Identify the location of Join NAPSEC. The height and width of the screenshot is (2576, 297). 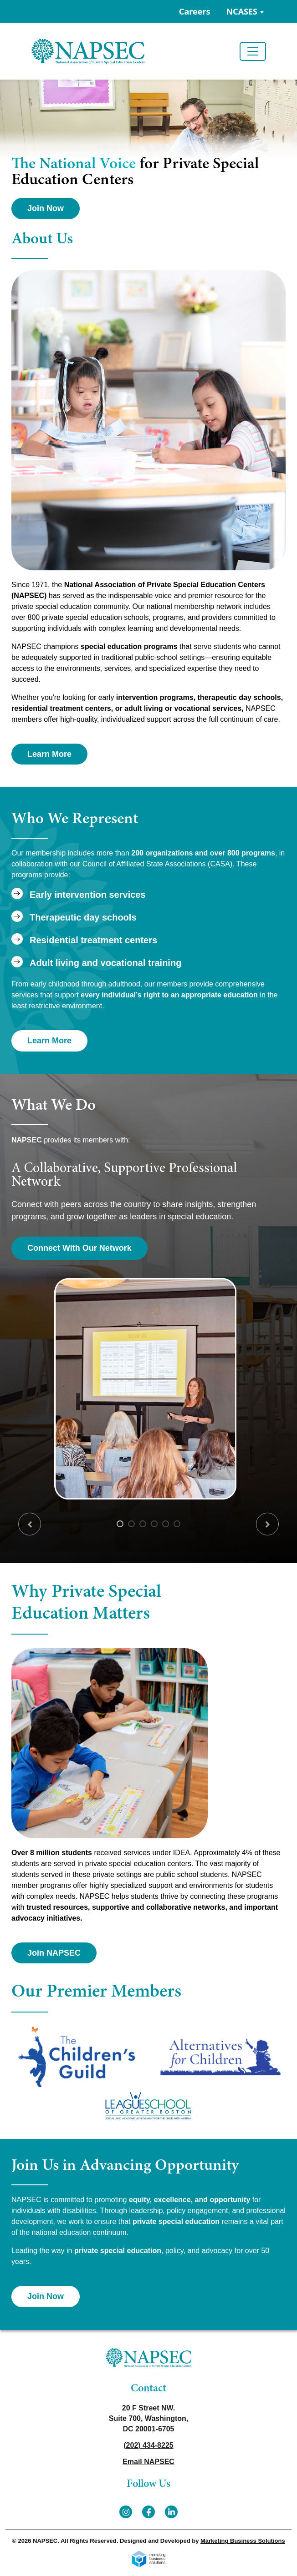
(54, 1952).